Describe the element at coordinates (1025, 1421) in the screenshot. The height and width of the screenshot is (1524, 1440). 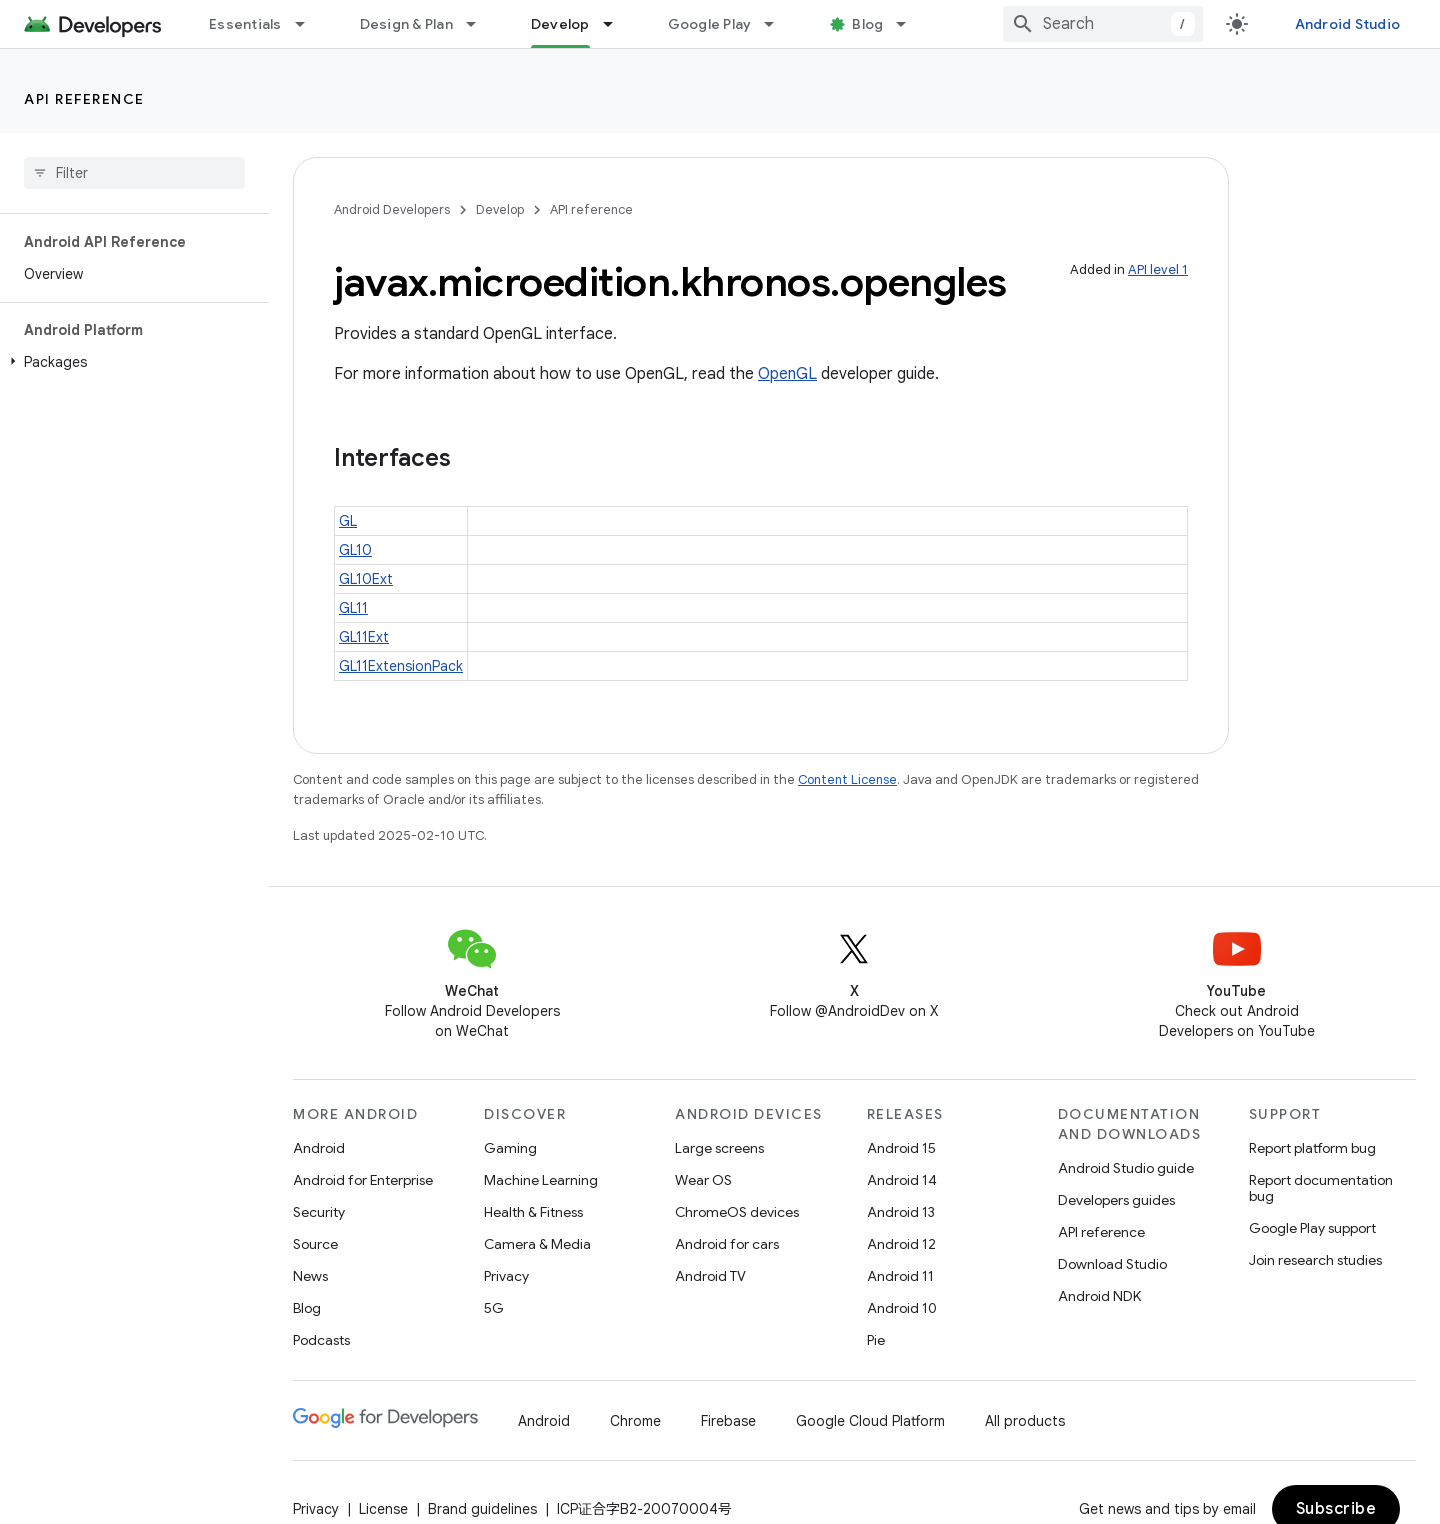
I see `All products` at that location.